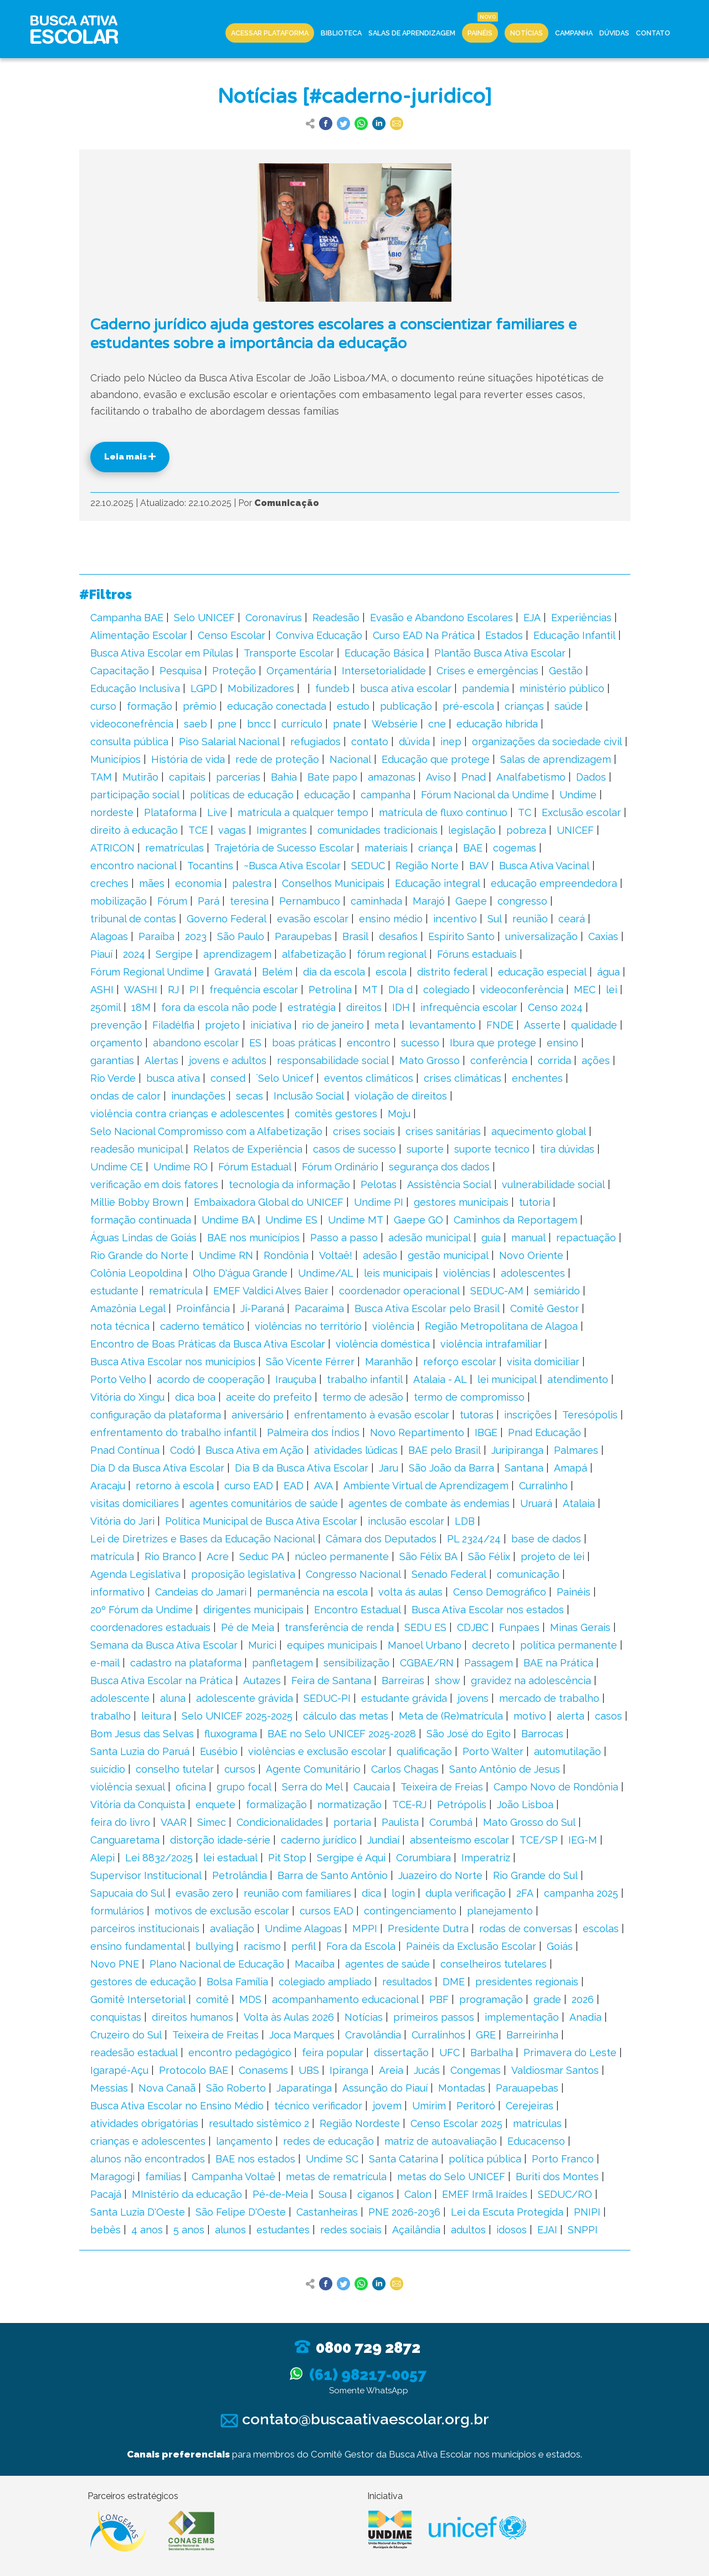 The image size is (709, 2576). Describe the element at coordinates (198, 883) in the screenshot. I see `economia` at that location.